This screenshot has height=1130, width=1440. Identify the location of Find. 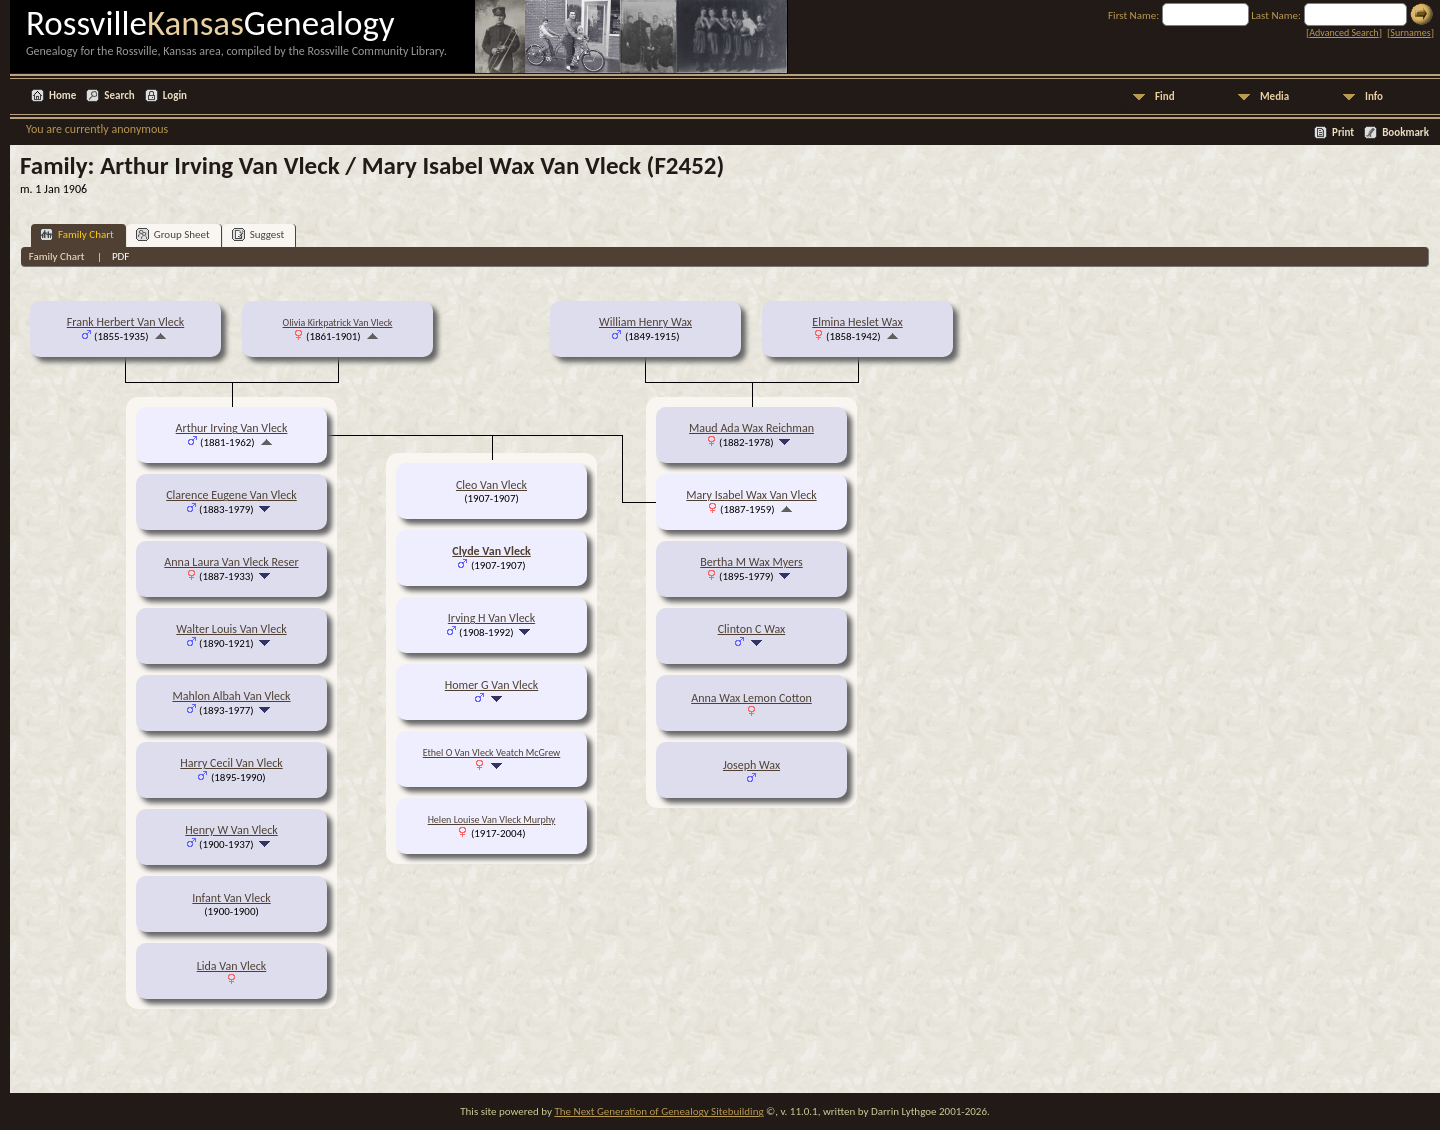
(1165, 96).